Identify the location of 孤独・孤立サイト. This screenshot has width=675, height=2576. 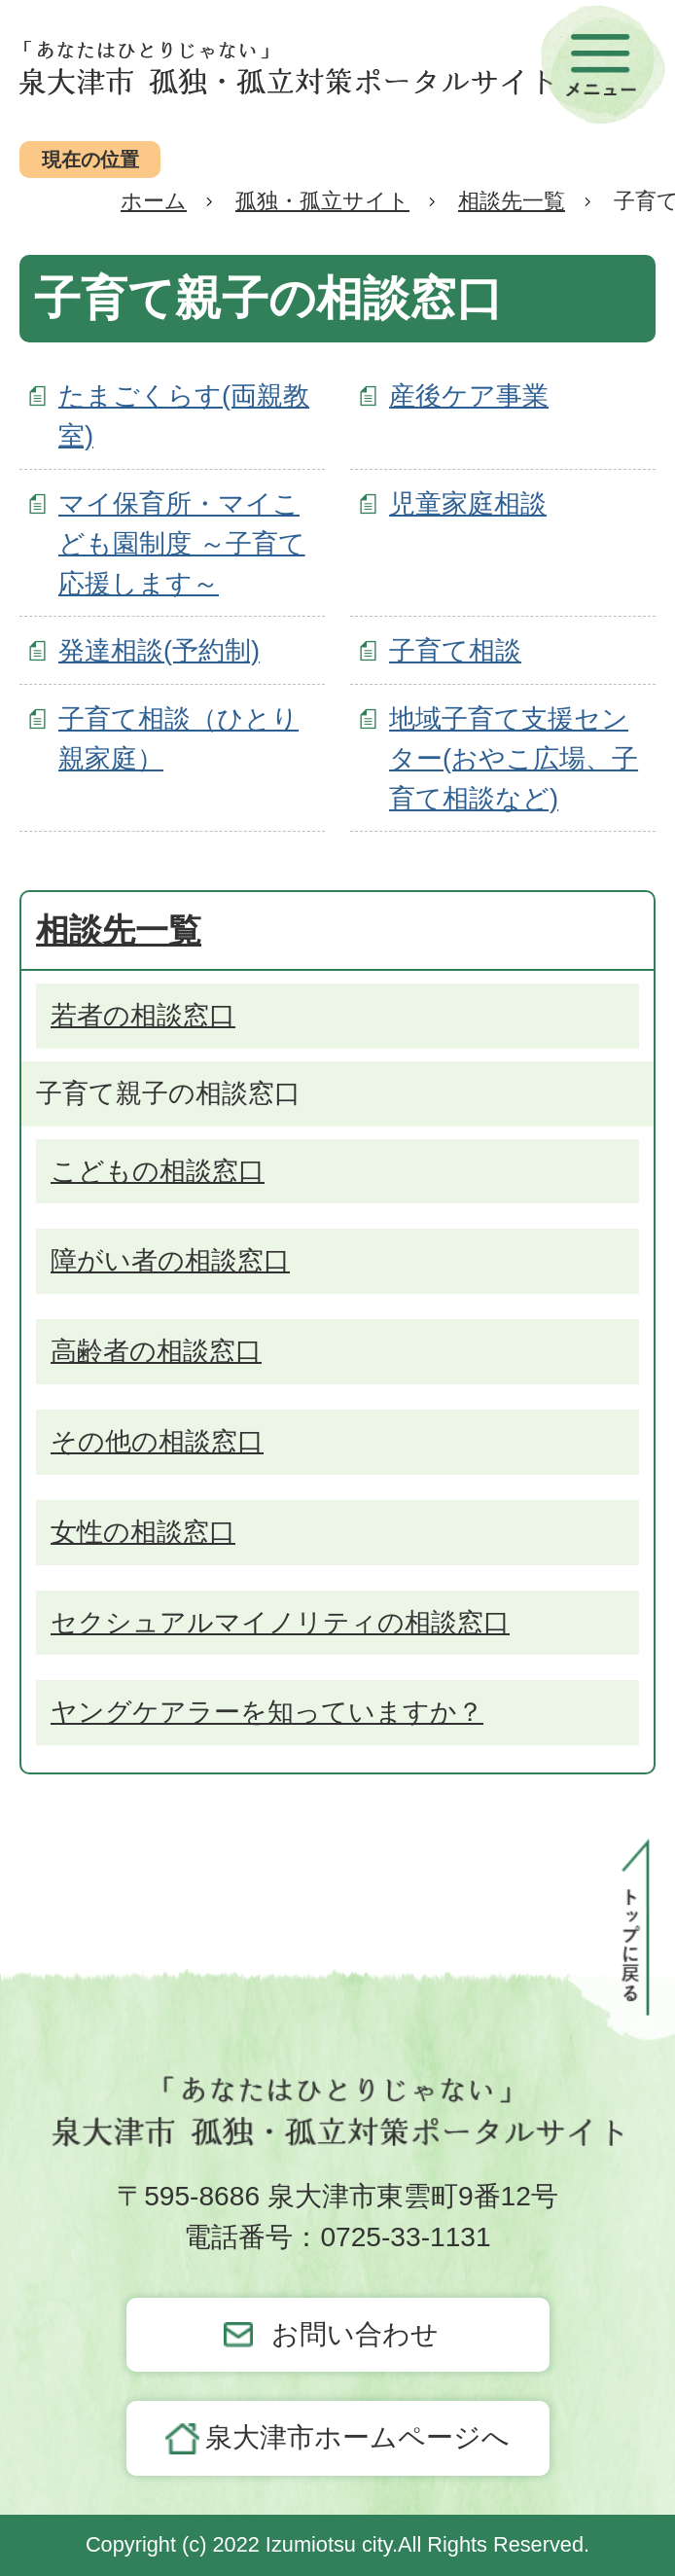
(322, 201).